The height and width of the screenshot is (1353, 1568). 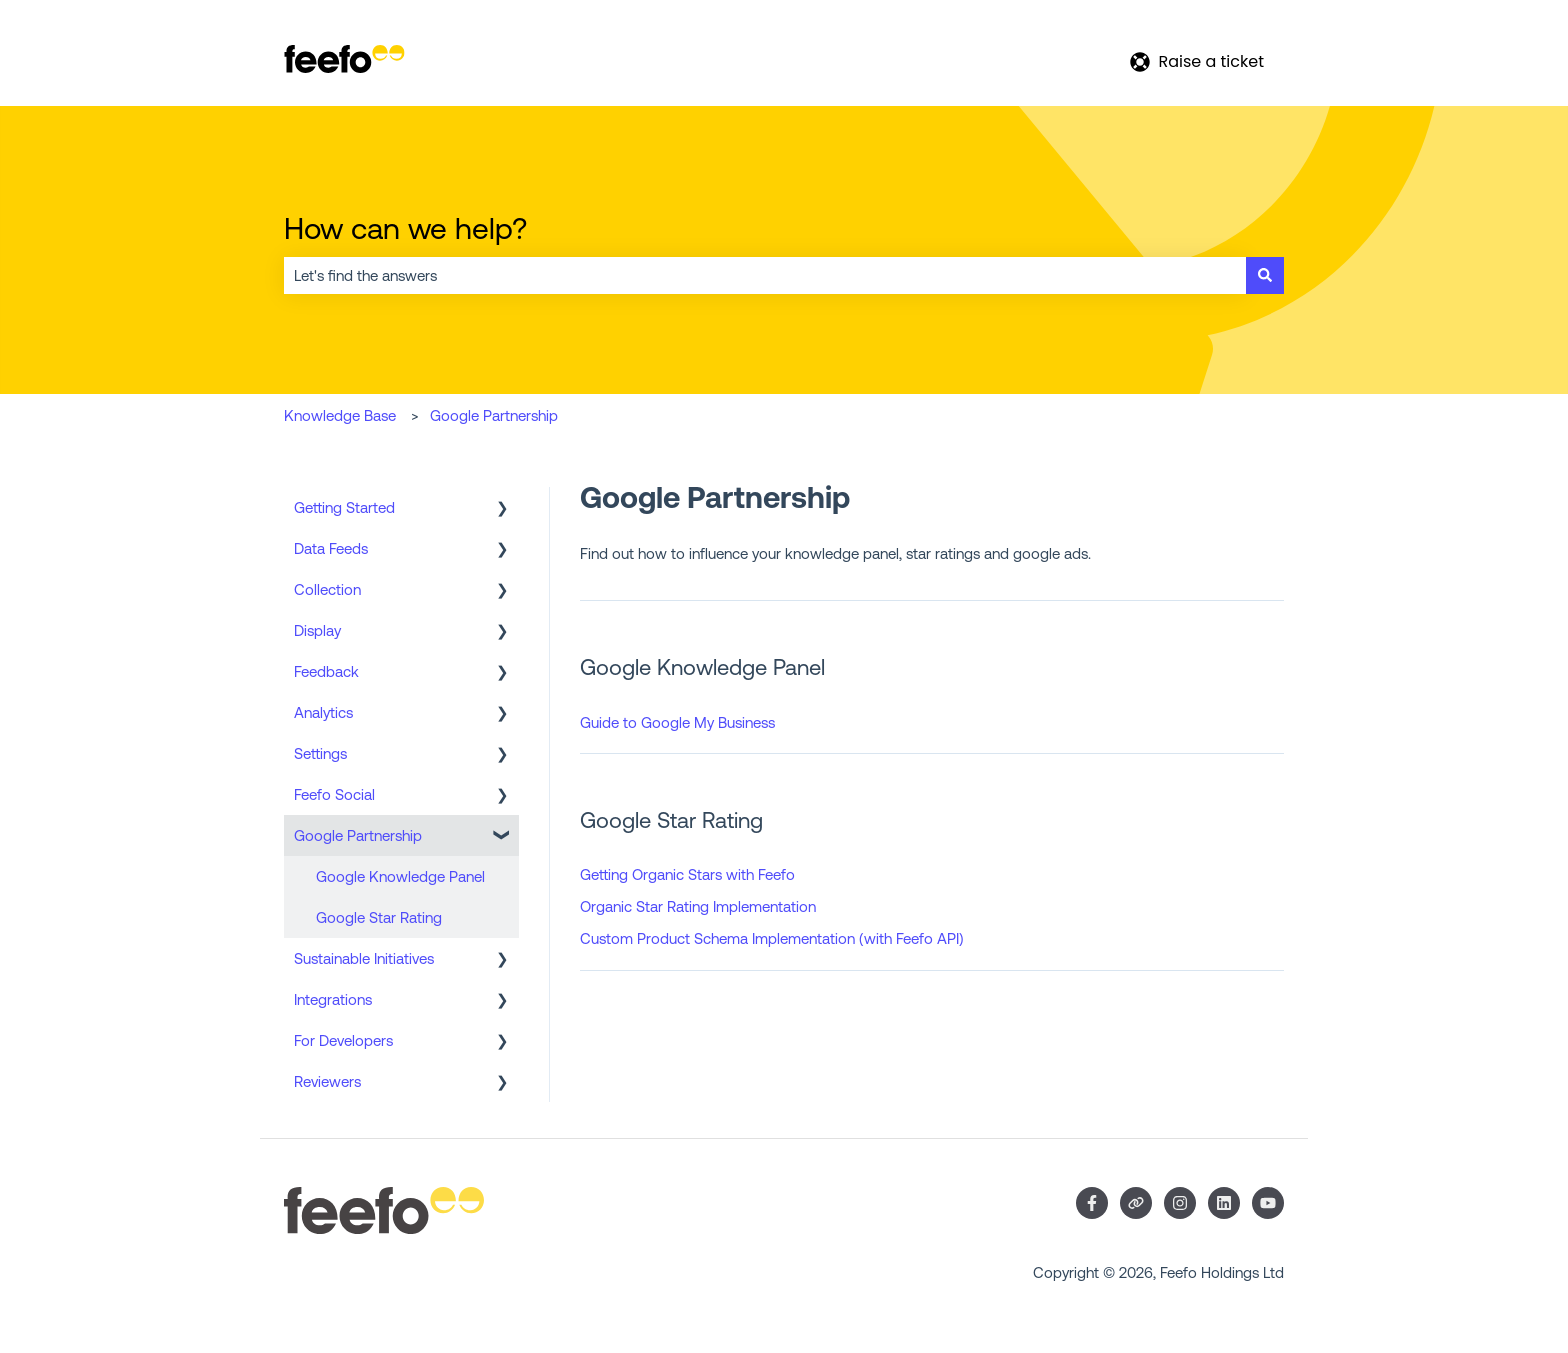 I want to click on Integrations [menuitem], so click(x=333, y=999).